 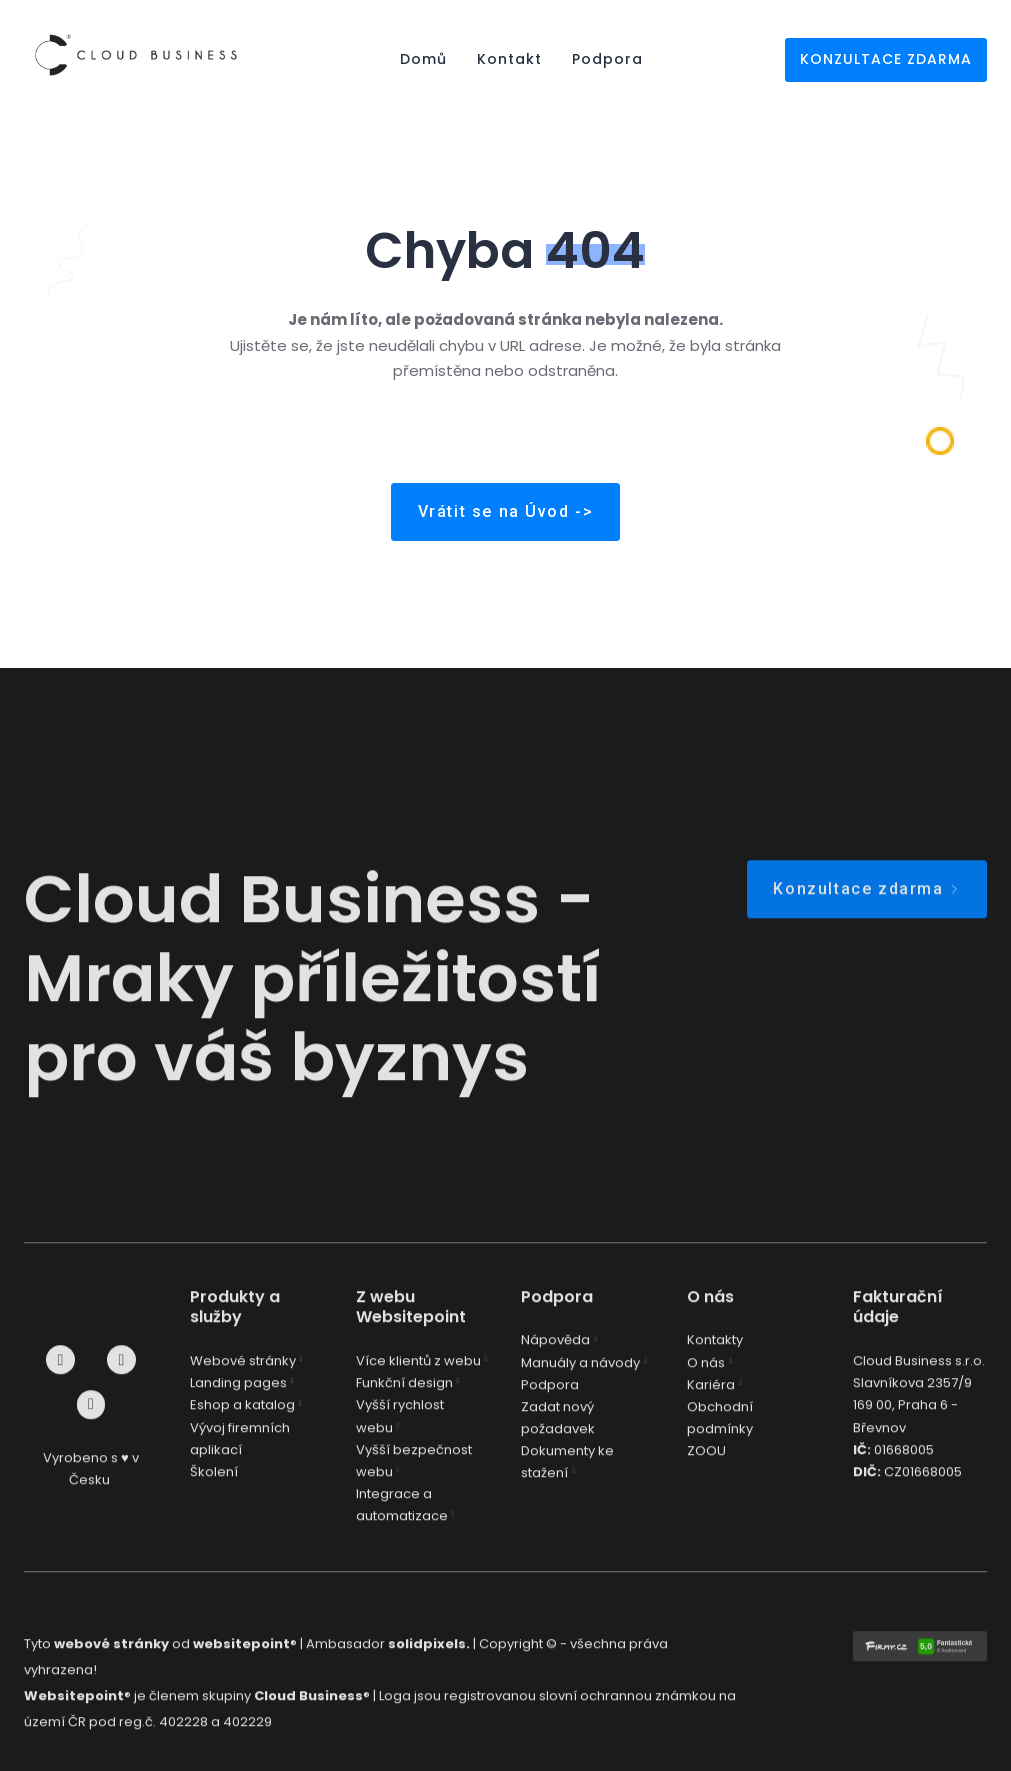 What do you see at coordinates (404, 1395) in the screenshot?
I see `Funkční design` at bounding box center [404, 1395].